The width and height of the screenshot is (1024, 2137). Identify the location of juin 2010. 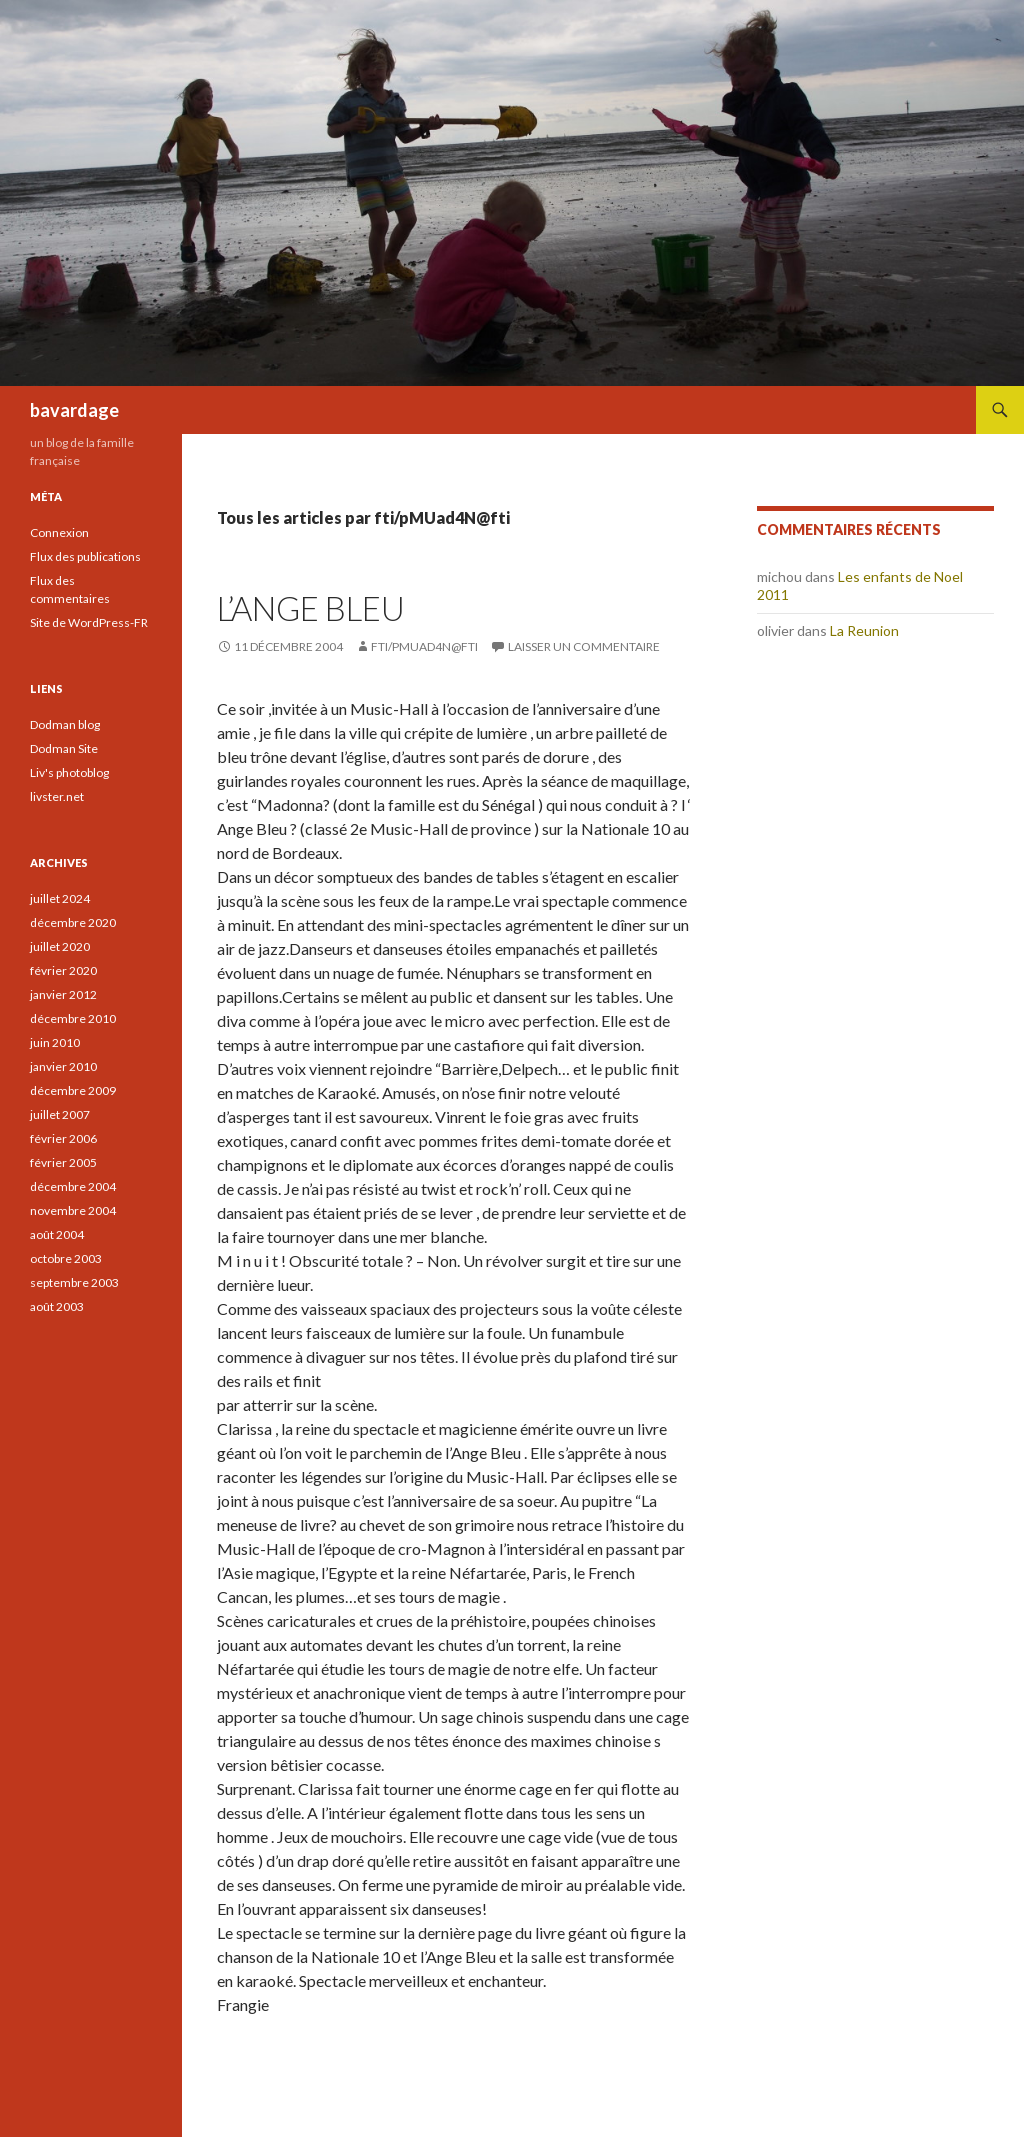
(55, 1042).